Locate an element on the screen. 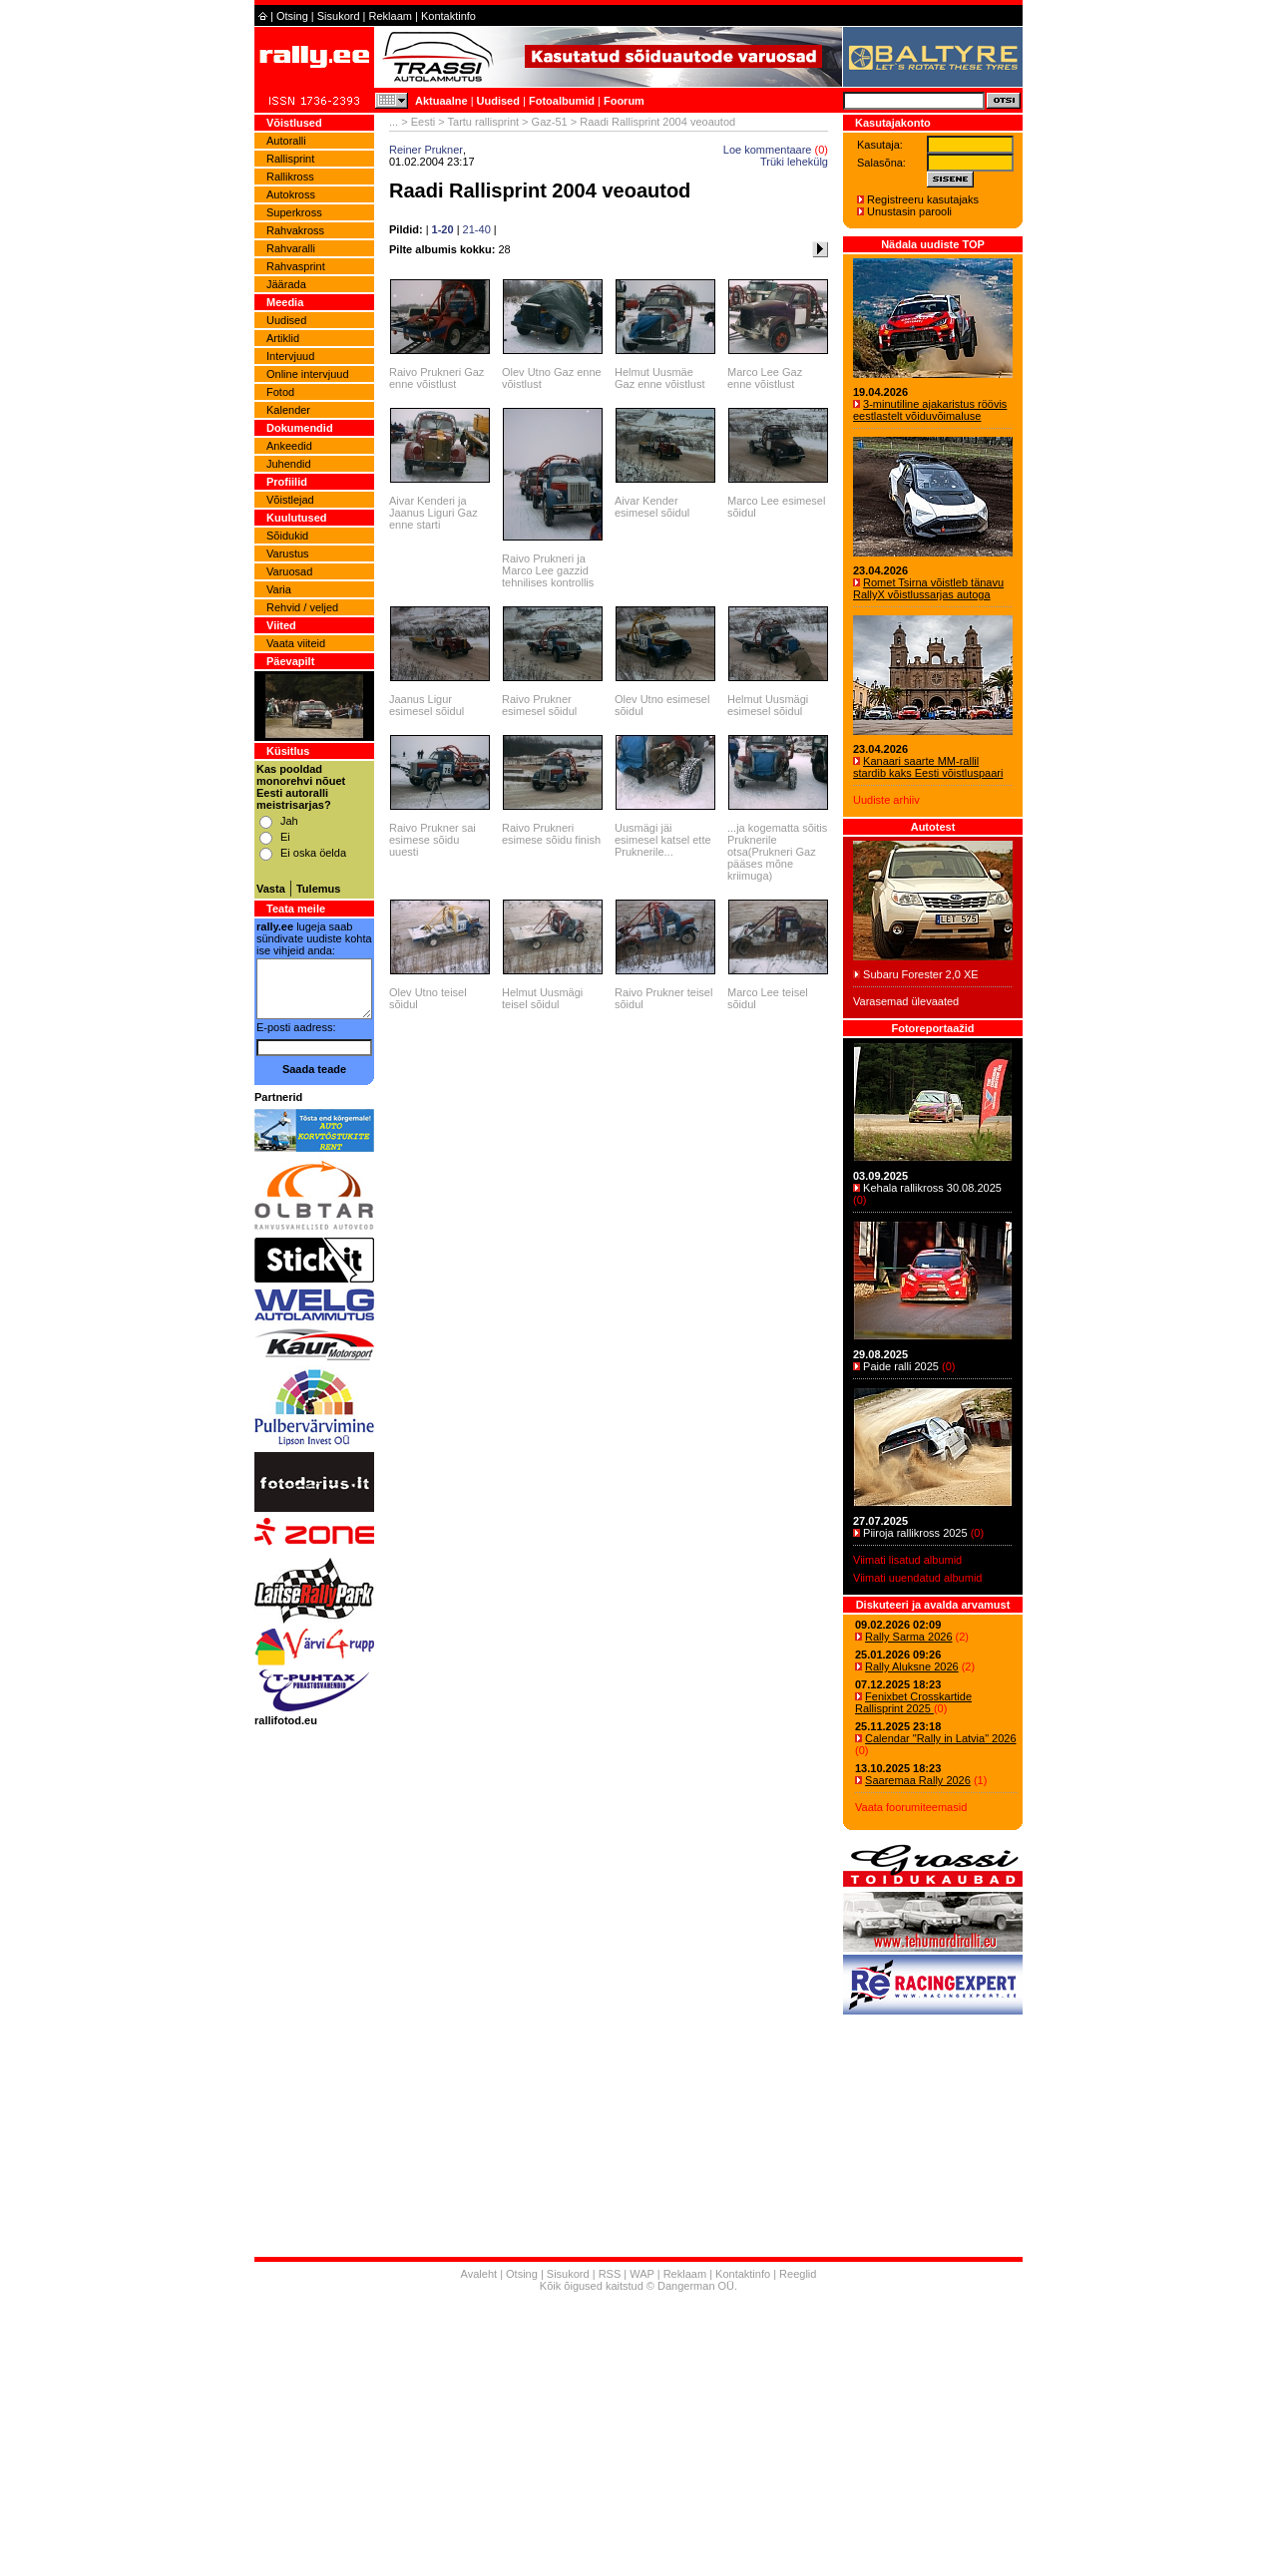 This screenshot has width=1277, height=2576. Trüki lehekülg is located at coordinates (794, 162).